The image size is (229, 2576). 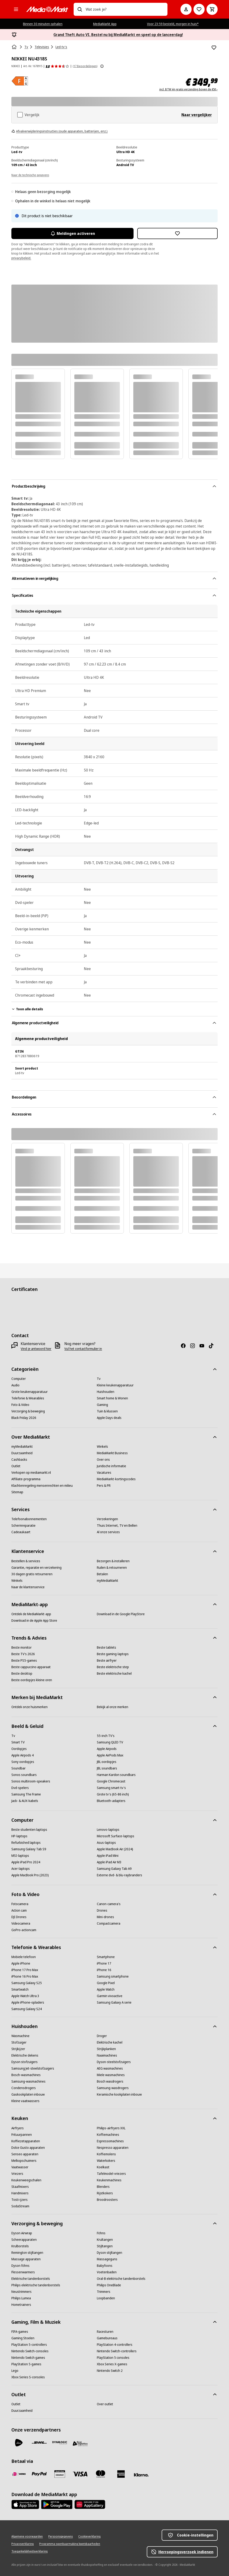 I want to click on [Meer informatie over productbeoordelingen tonen], so click(x=102, y=66).